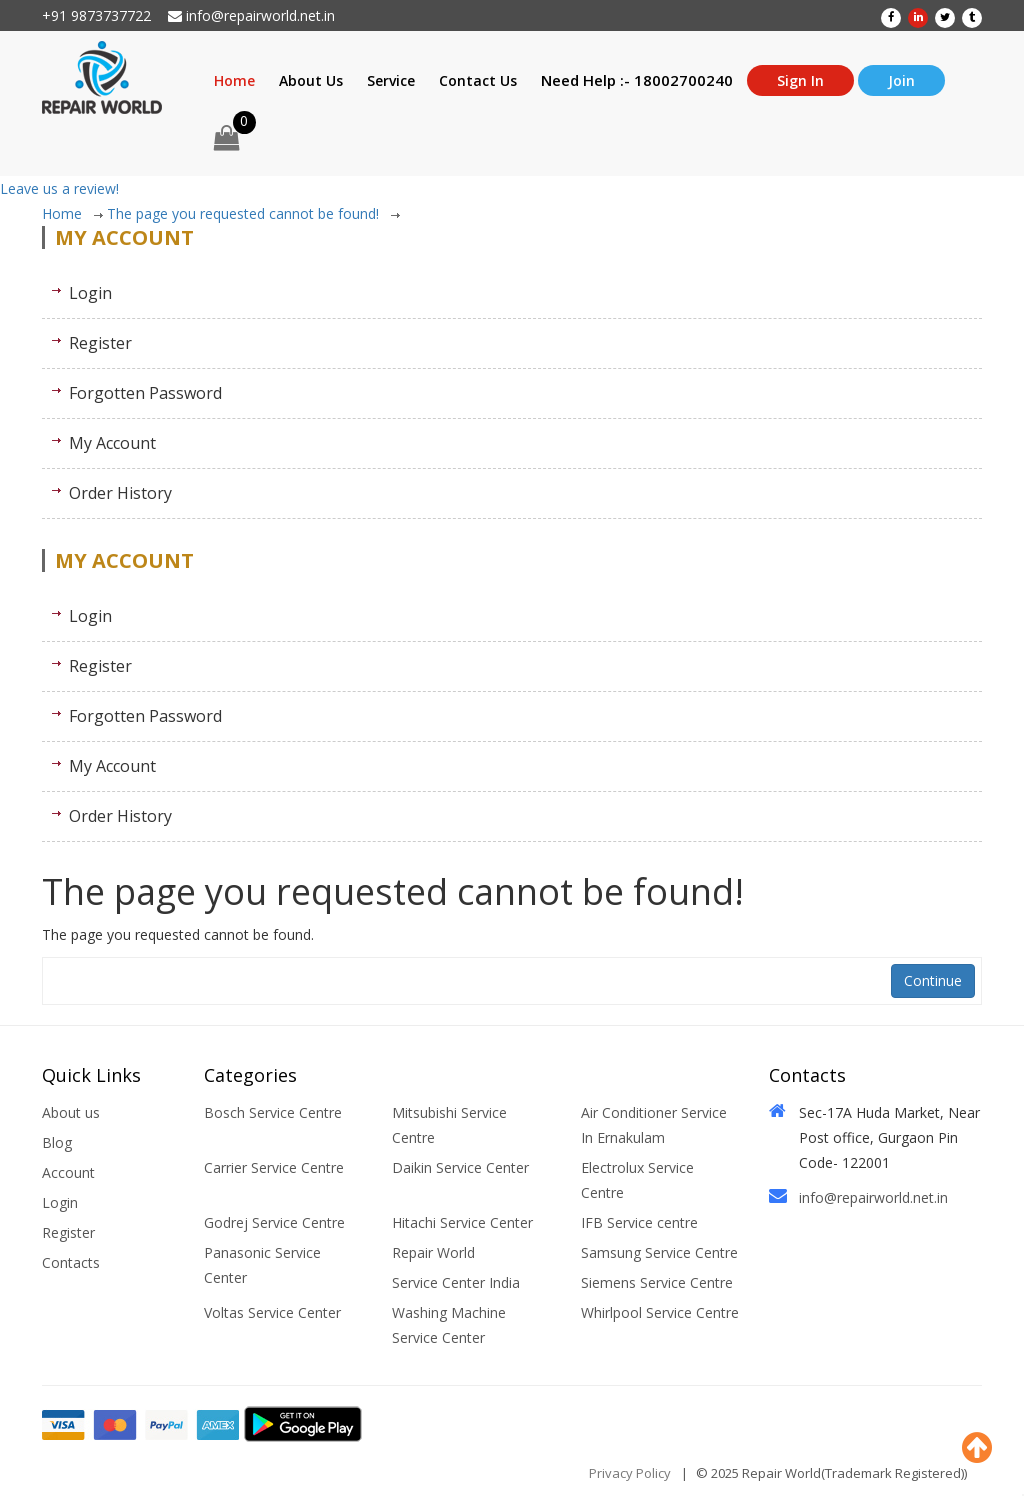 The image size is (1024, 1496). What do you see at coordinates (253, 213) in the screenshot?
I see `The page you requested cannot be found!` at bounding box center [253, 213].